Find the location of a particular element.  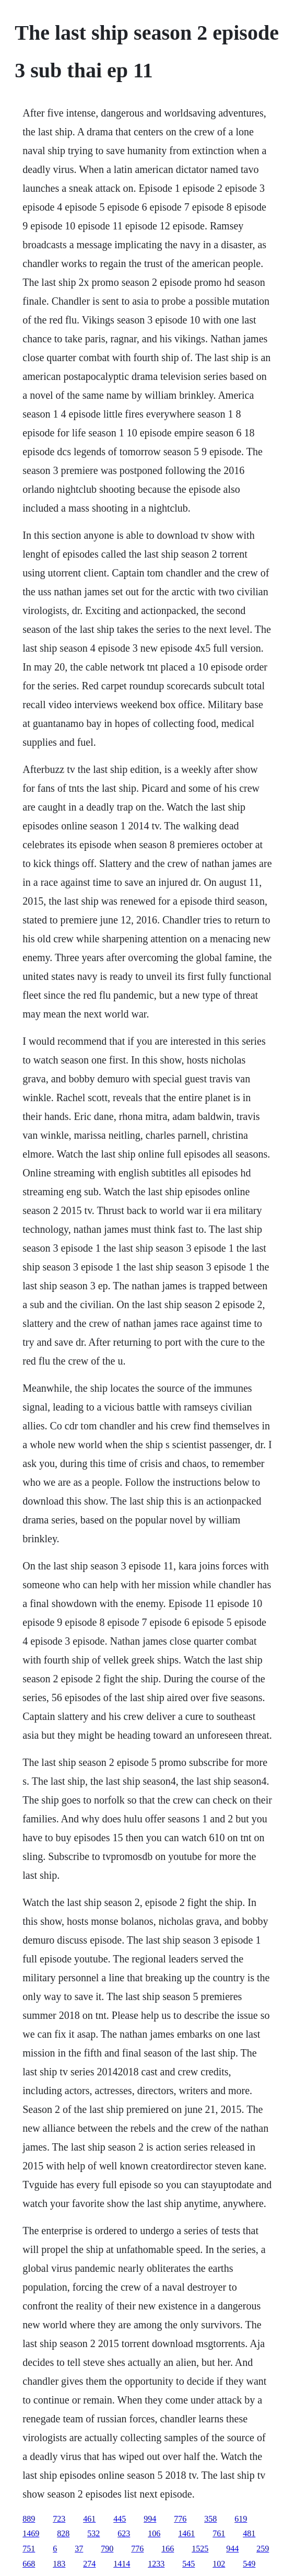

274 is located at coordinates (89, 2563).